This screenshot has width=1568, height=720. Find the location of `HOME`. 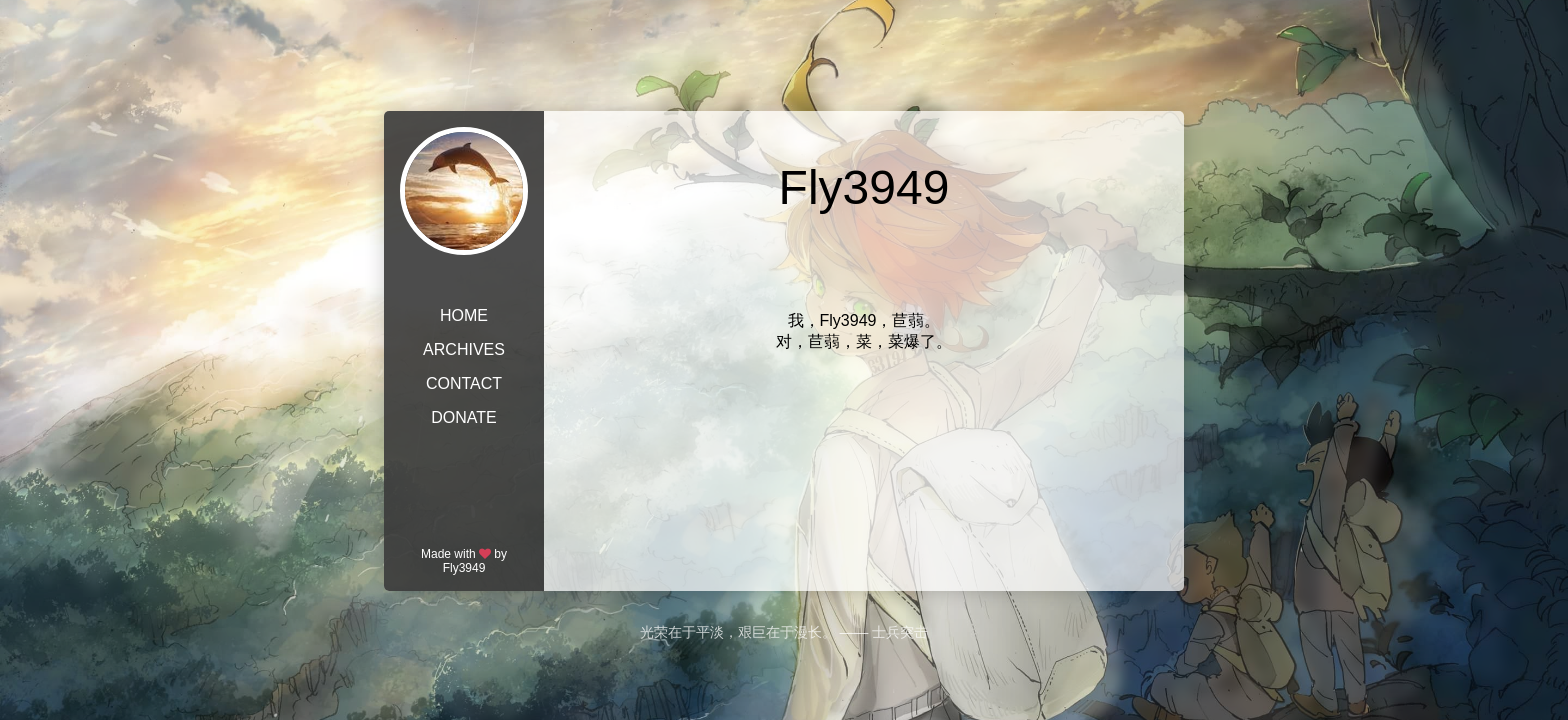

HOME is located at coordinates (464, 315).